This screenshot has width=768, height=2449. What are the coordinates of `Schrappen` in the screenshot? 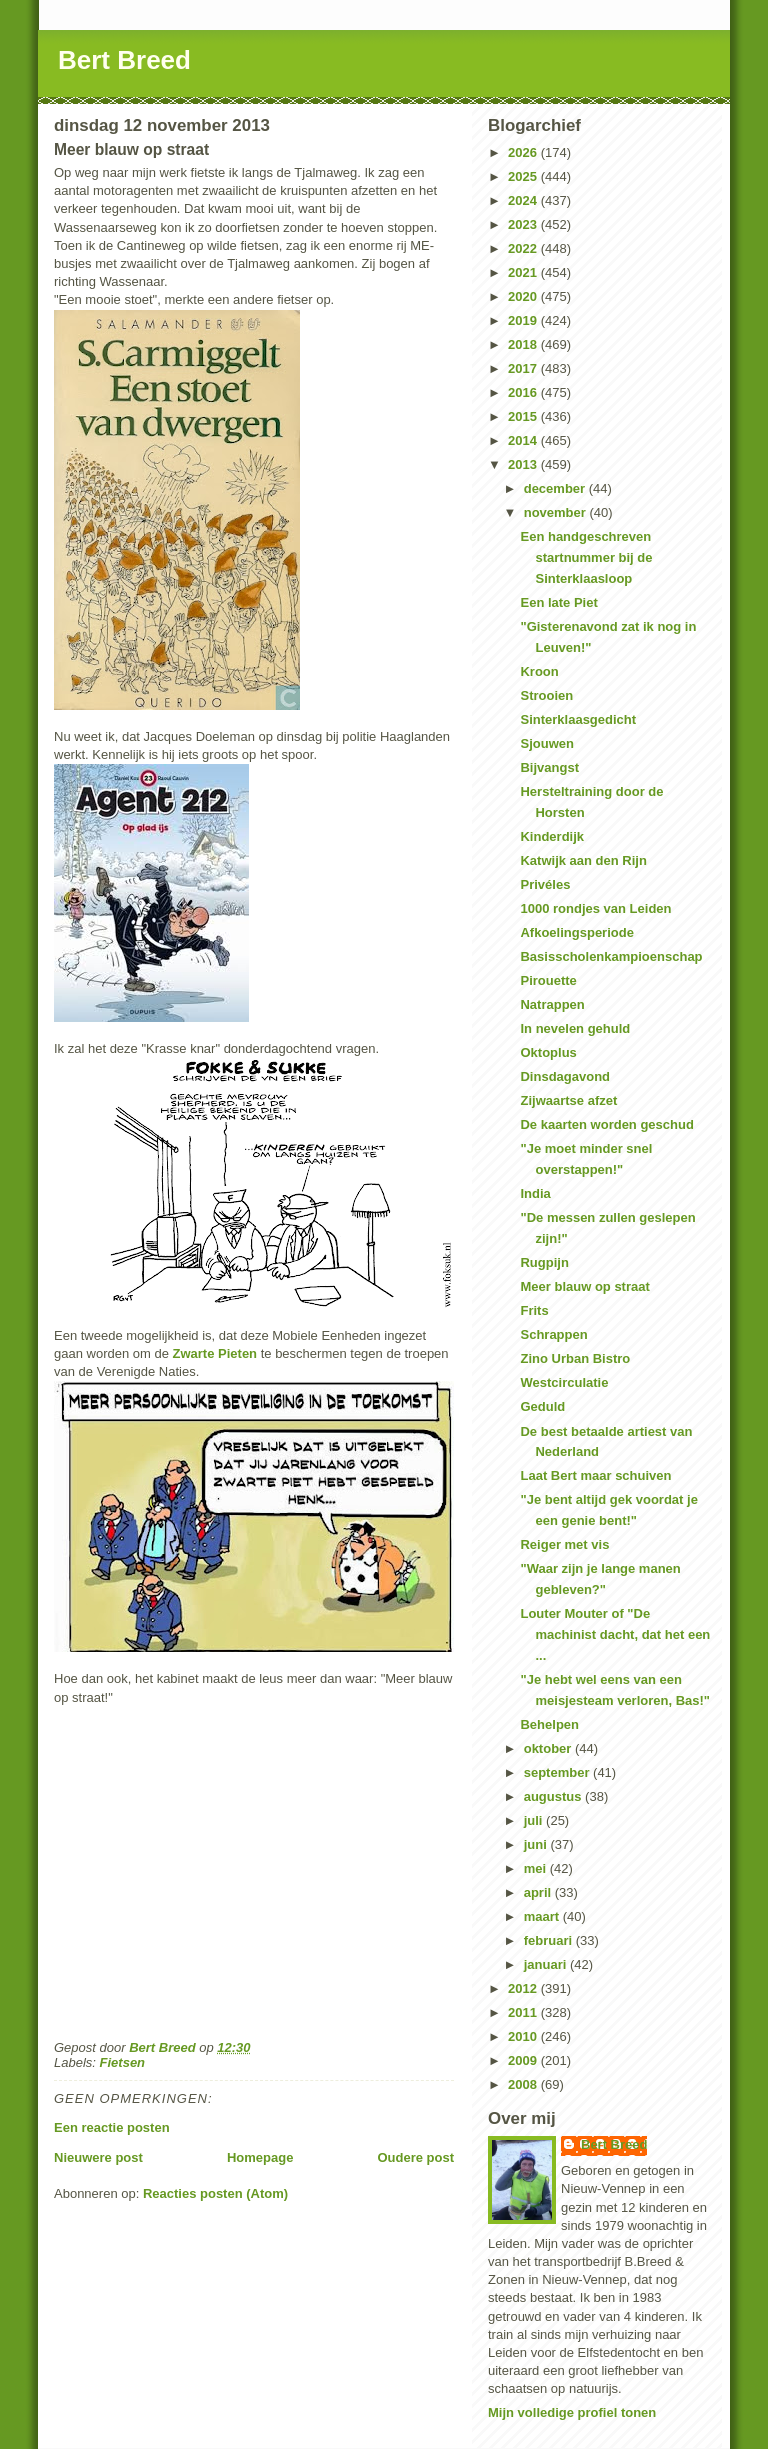 It's located at (553, 1334).